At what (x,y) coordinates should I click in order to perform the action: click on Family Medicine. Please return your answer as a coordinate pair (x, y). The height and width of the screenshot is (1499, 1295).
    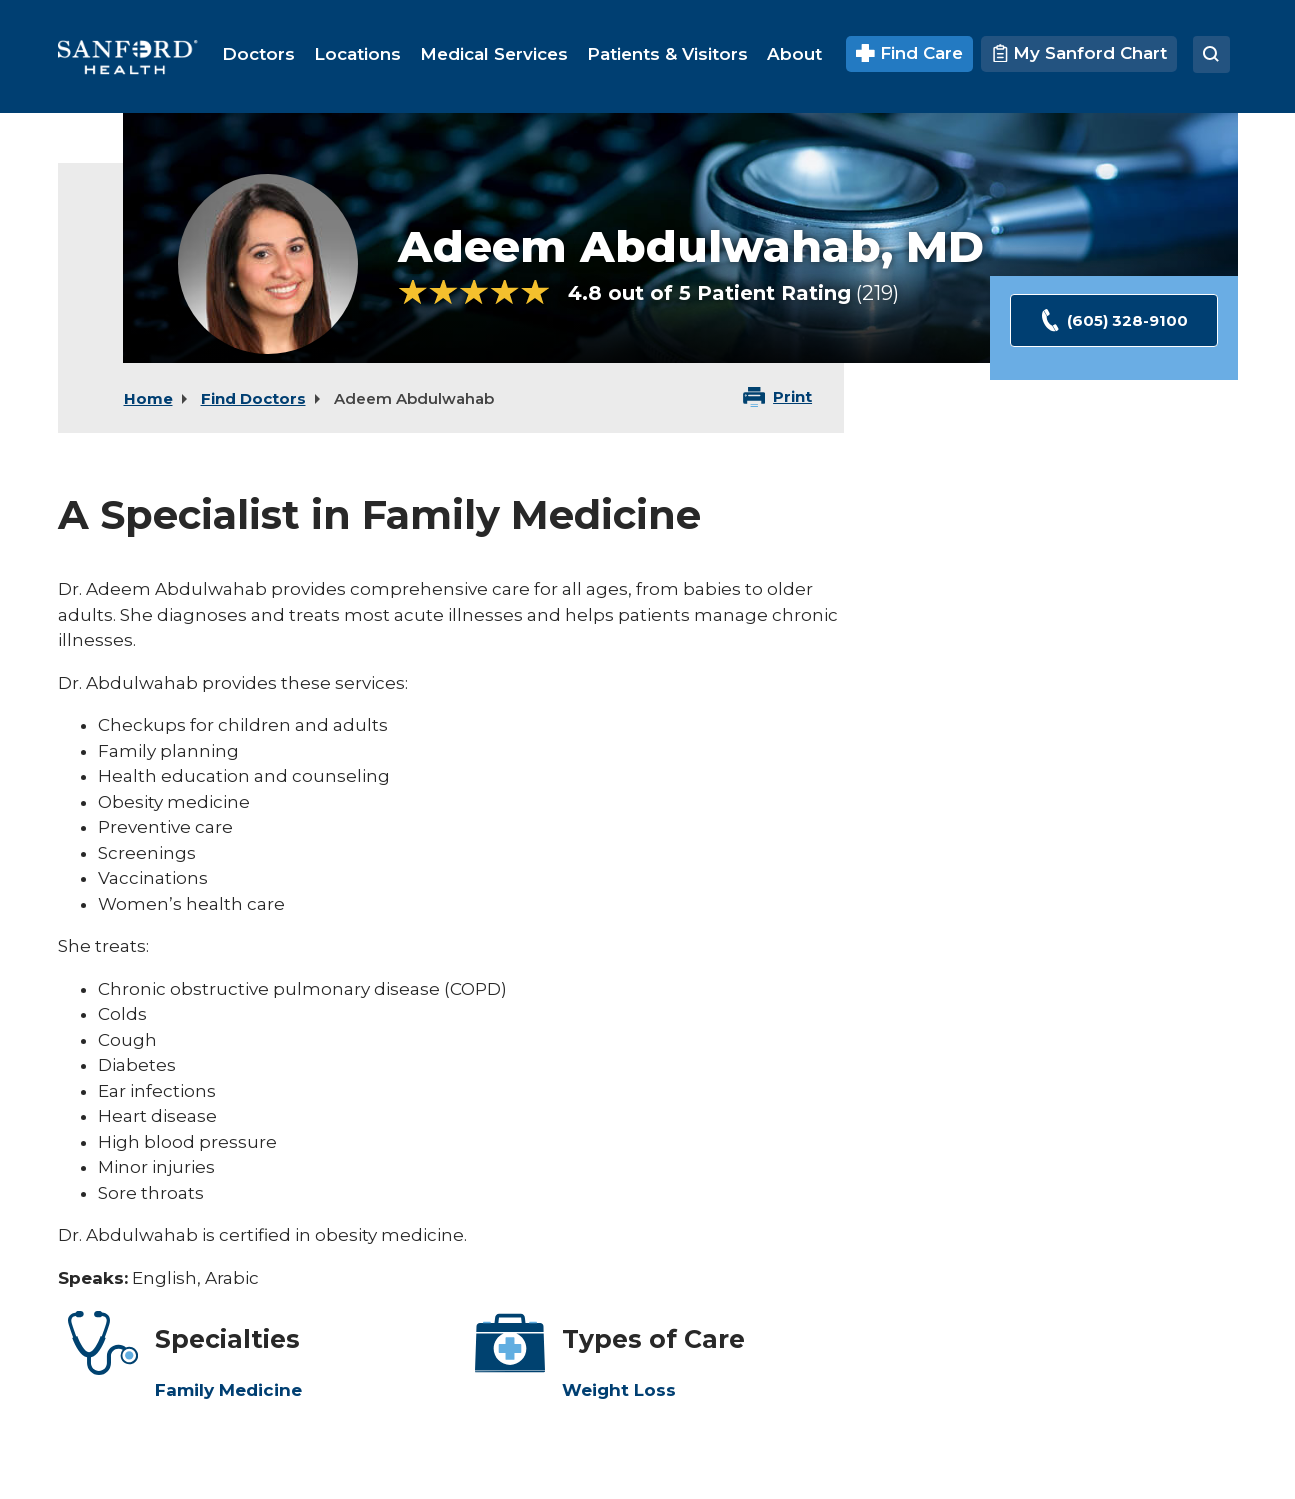
    Looking at the image, I should click on (228, 1390).